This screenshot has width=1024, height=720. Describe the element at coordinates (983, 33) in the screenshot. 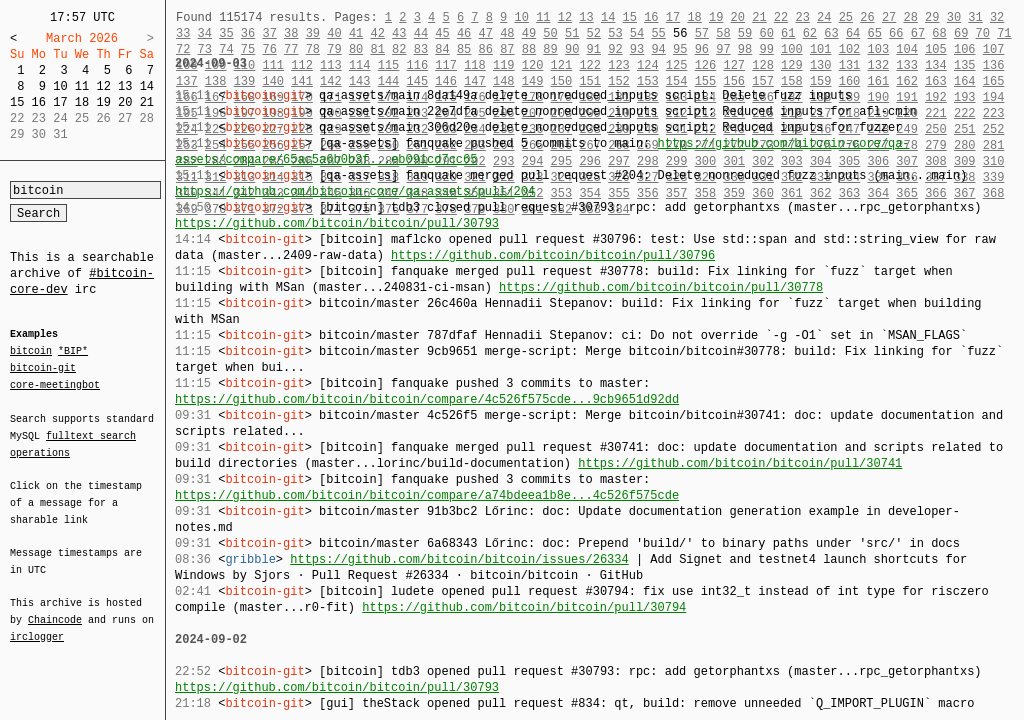

I see `70` at that location.